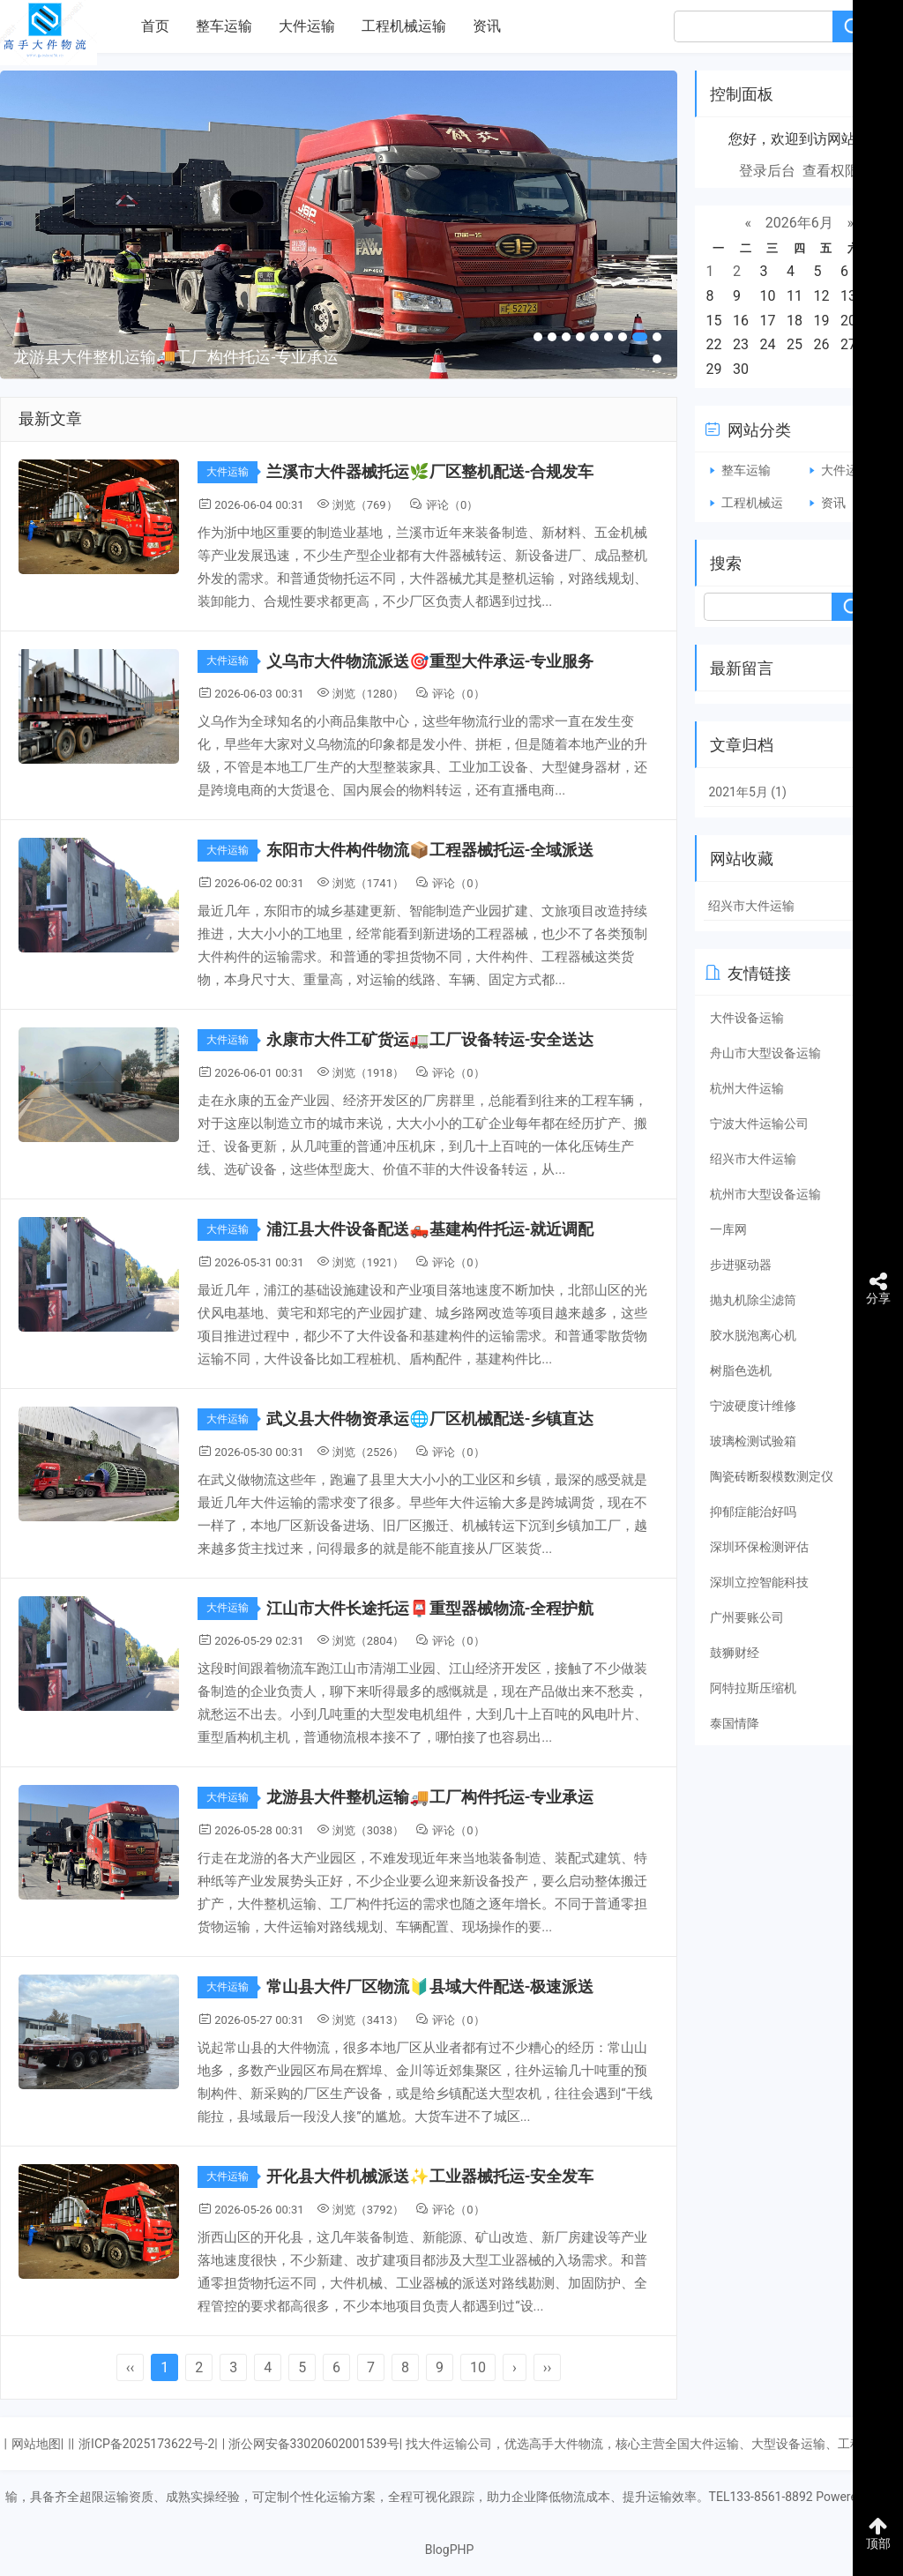 This screenshot has width=903, height=2576. What do you see at coordinates (753, 1335) in the screenshot?
I see `胶水脱泡离心机` at bounding box center [753, 1335].